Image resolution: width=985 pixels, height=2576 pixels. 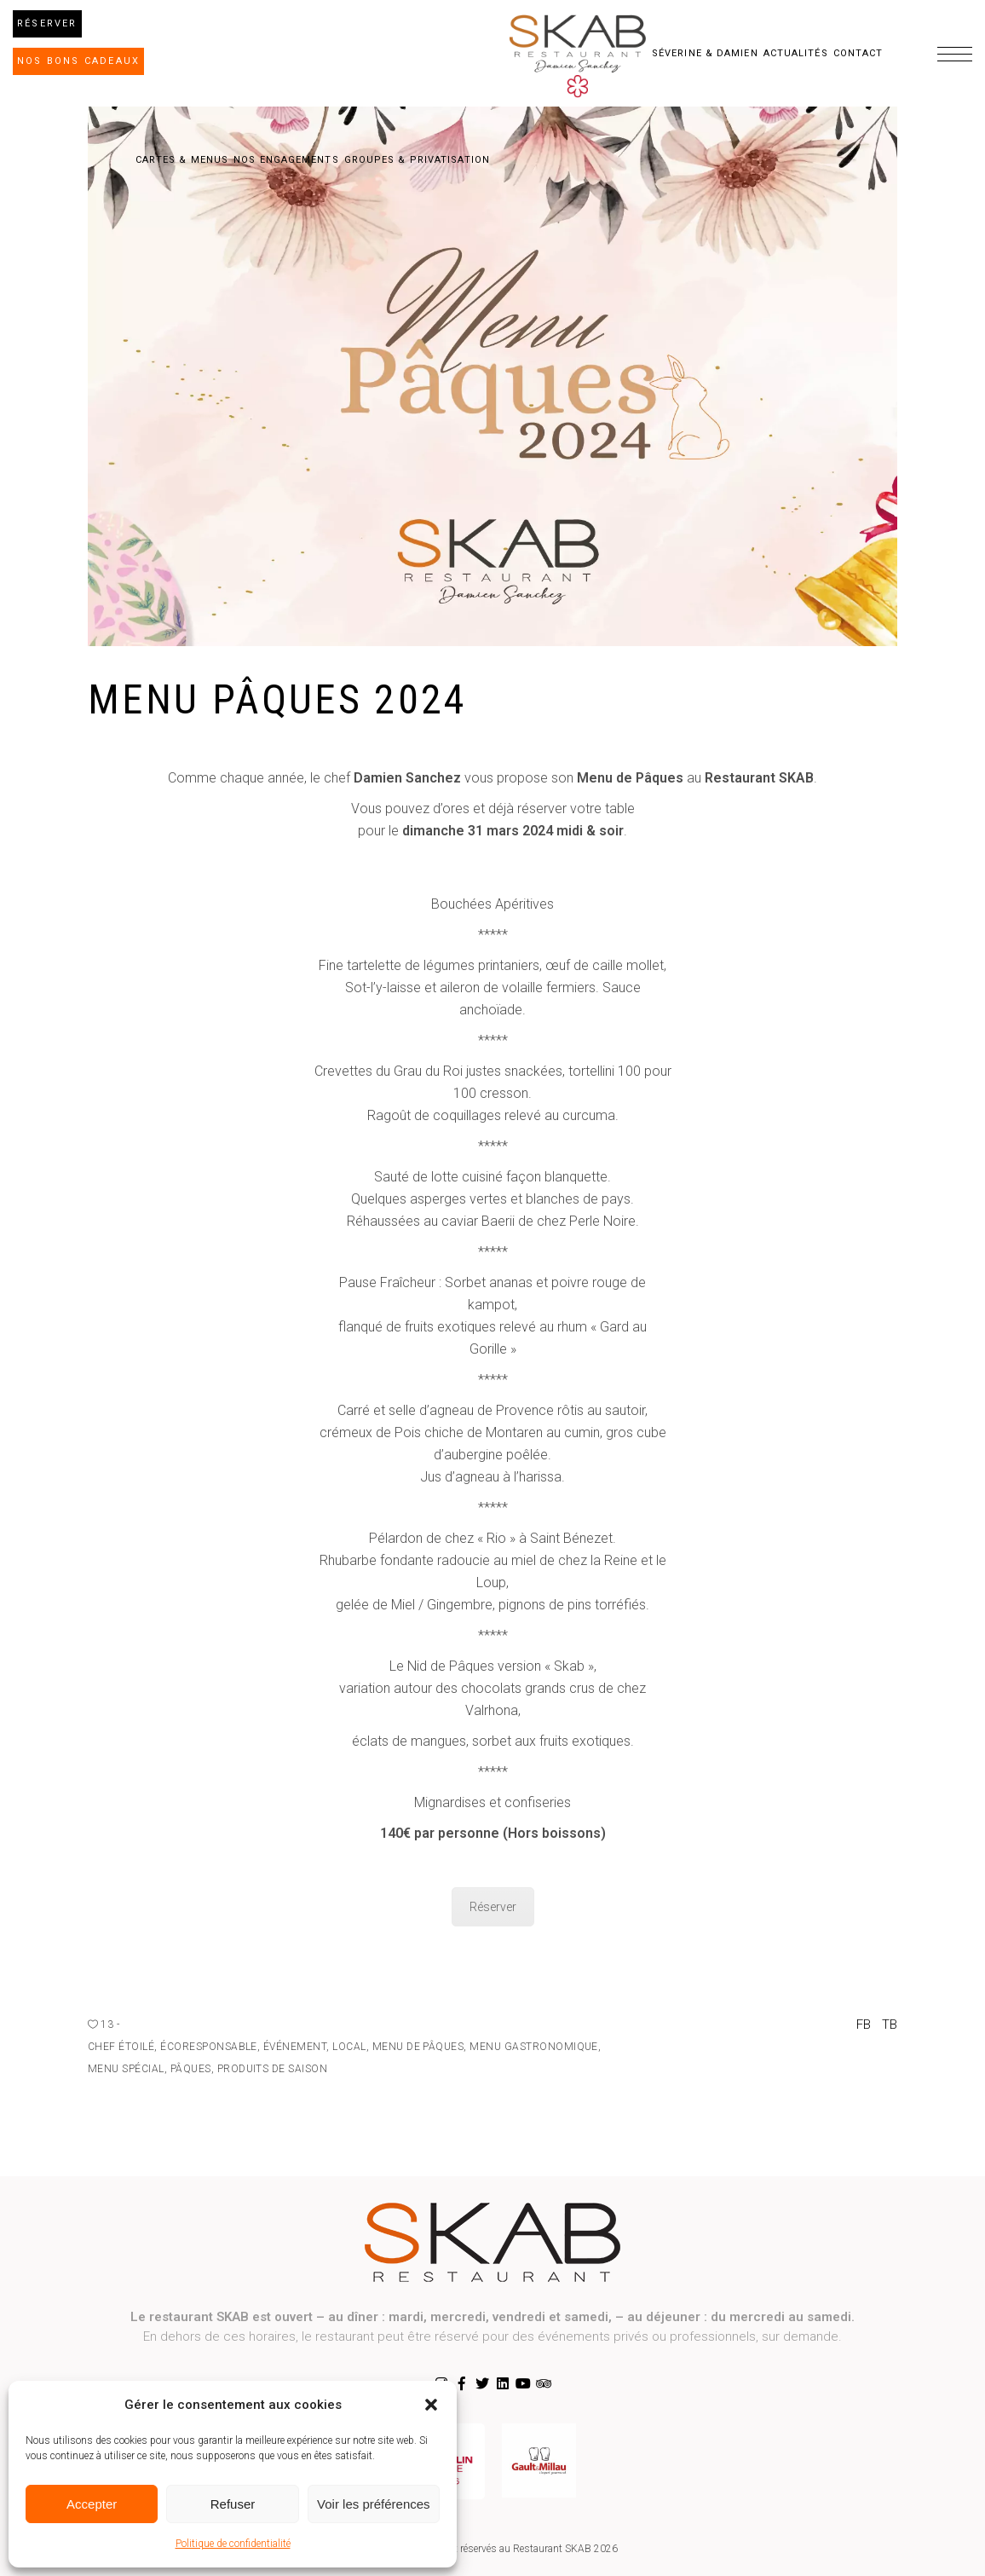 I want to click on Réserver, so click(x=492, y=1907).